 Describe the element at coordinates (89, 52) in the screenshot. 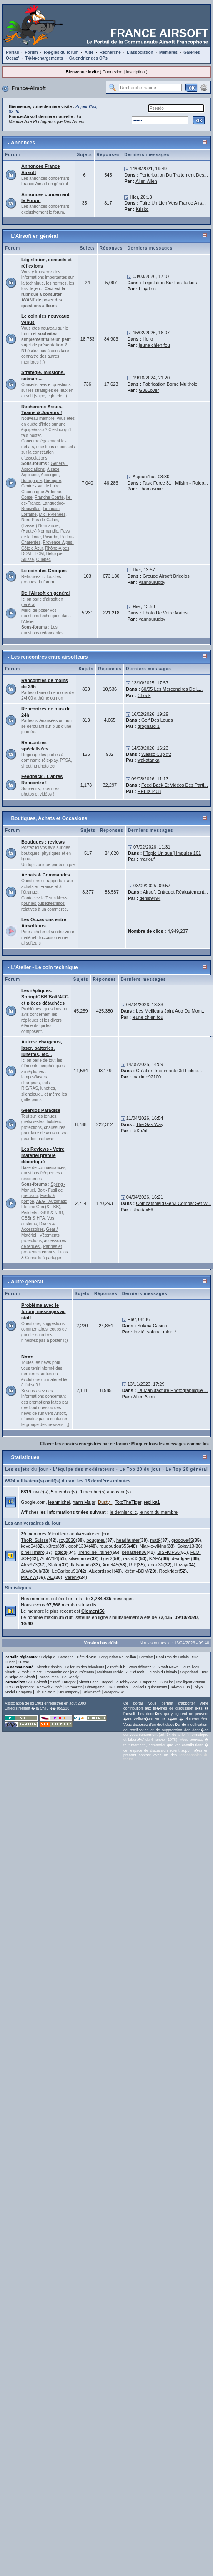

I see `Aide` at that location.